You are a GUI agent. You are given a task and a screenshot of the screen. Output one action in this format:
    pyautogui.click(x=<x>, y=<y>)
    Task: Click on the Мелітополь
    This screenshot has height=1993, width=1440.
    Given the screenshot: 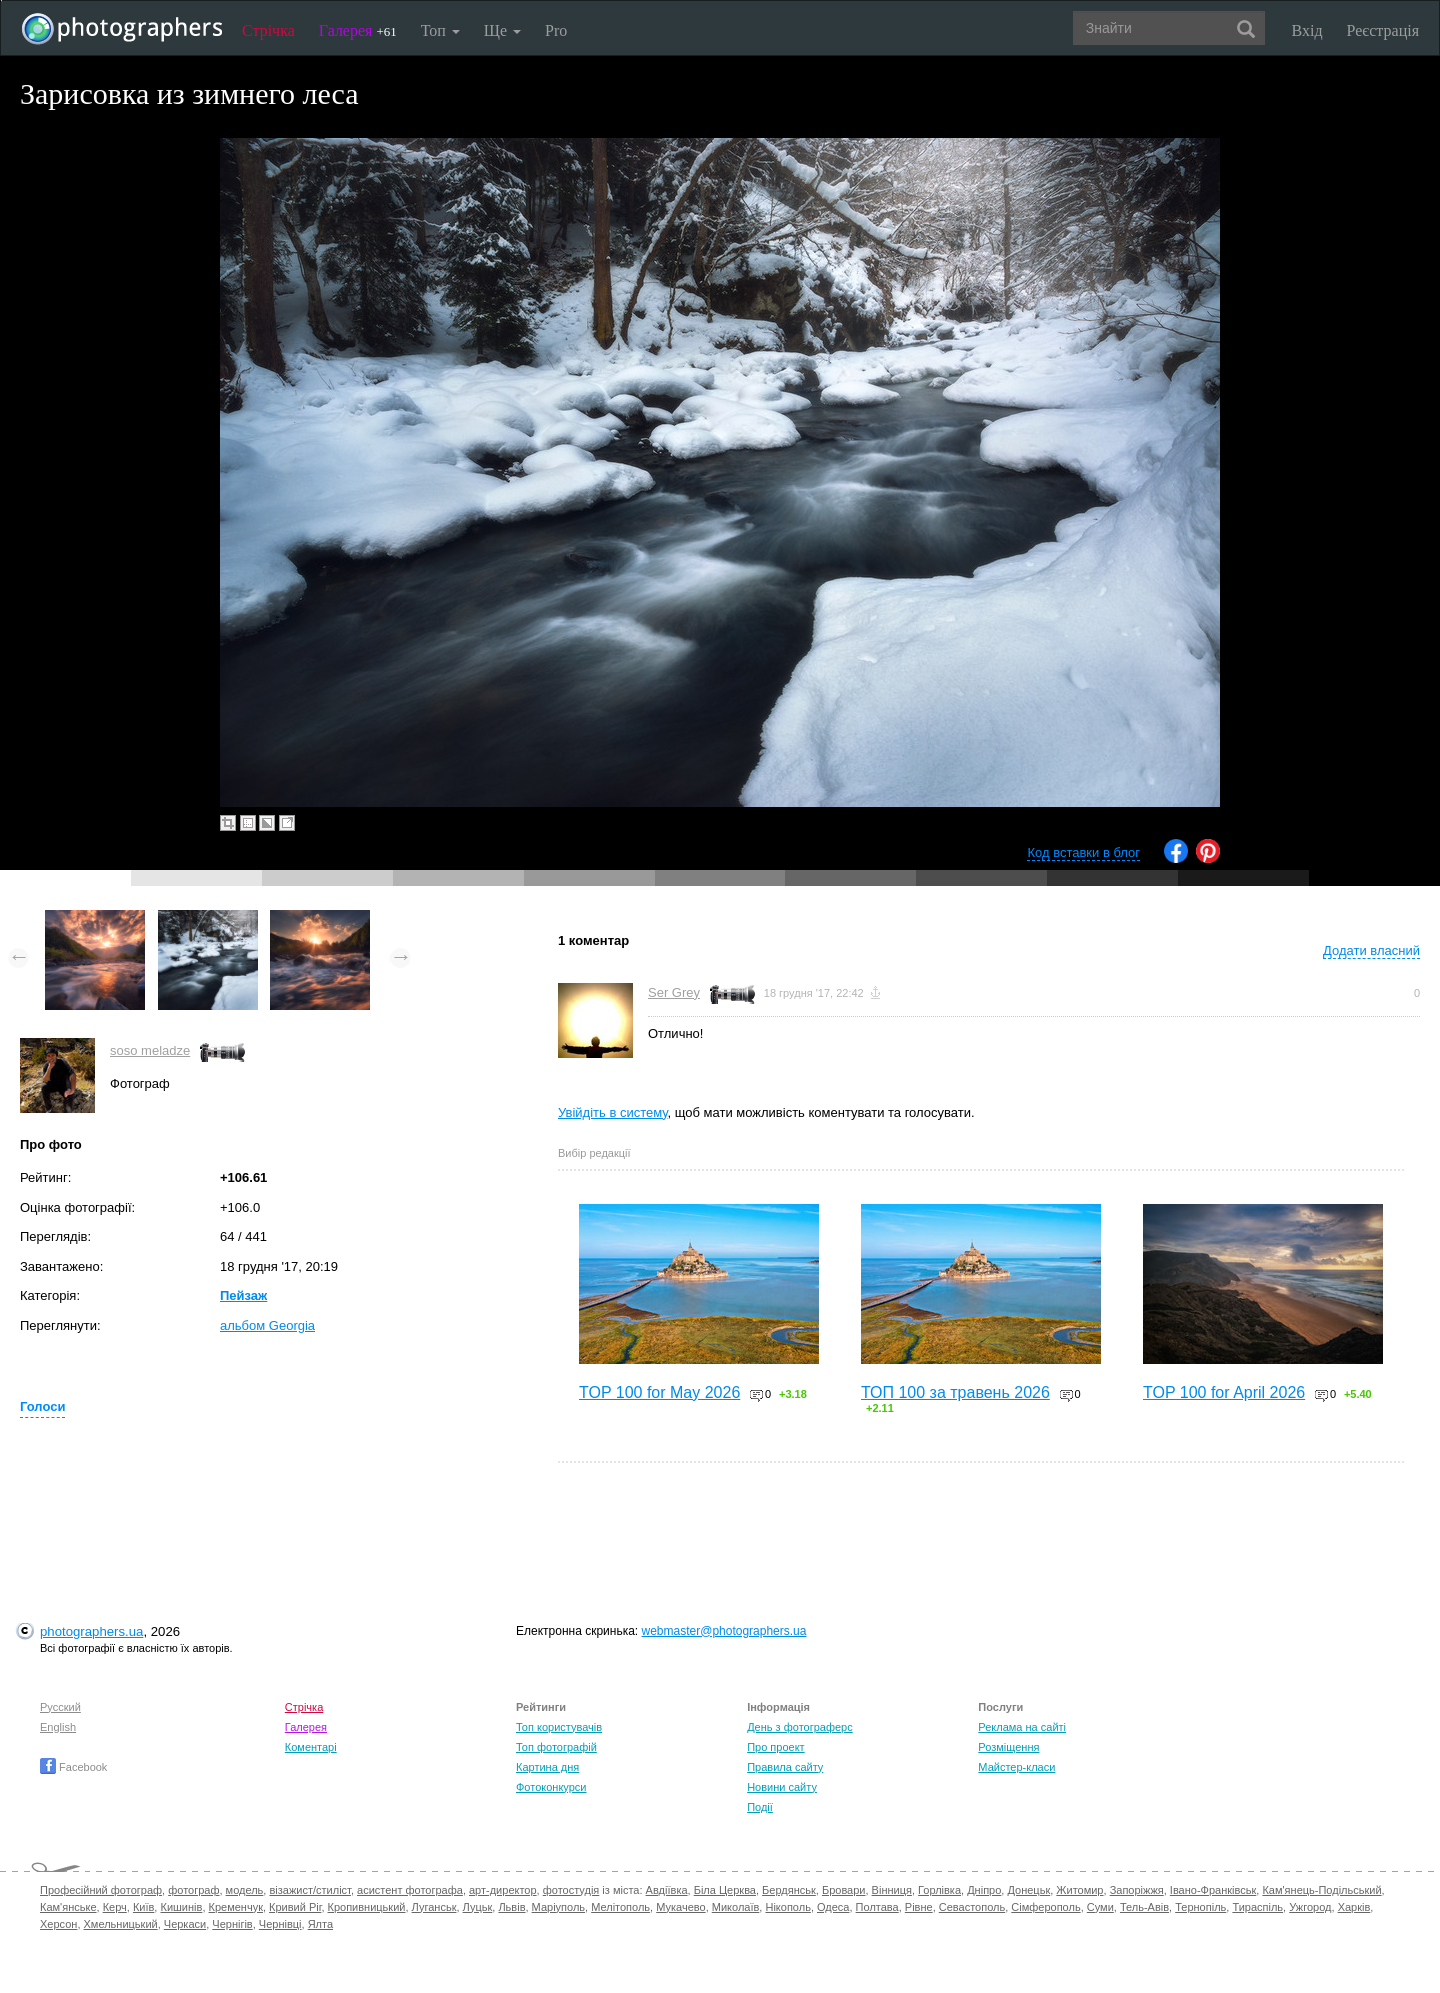 What is the action you would take?
    pyautogui.click(x=620, y=1907)
    